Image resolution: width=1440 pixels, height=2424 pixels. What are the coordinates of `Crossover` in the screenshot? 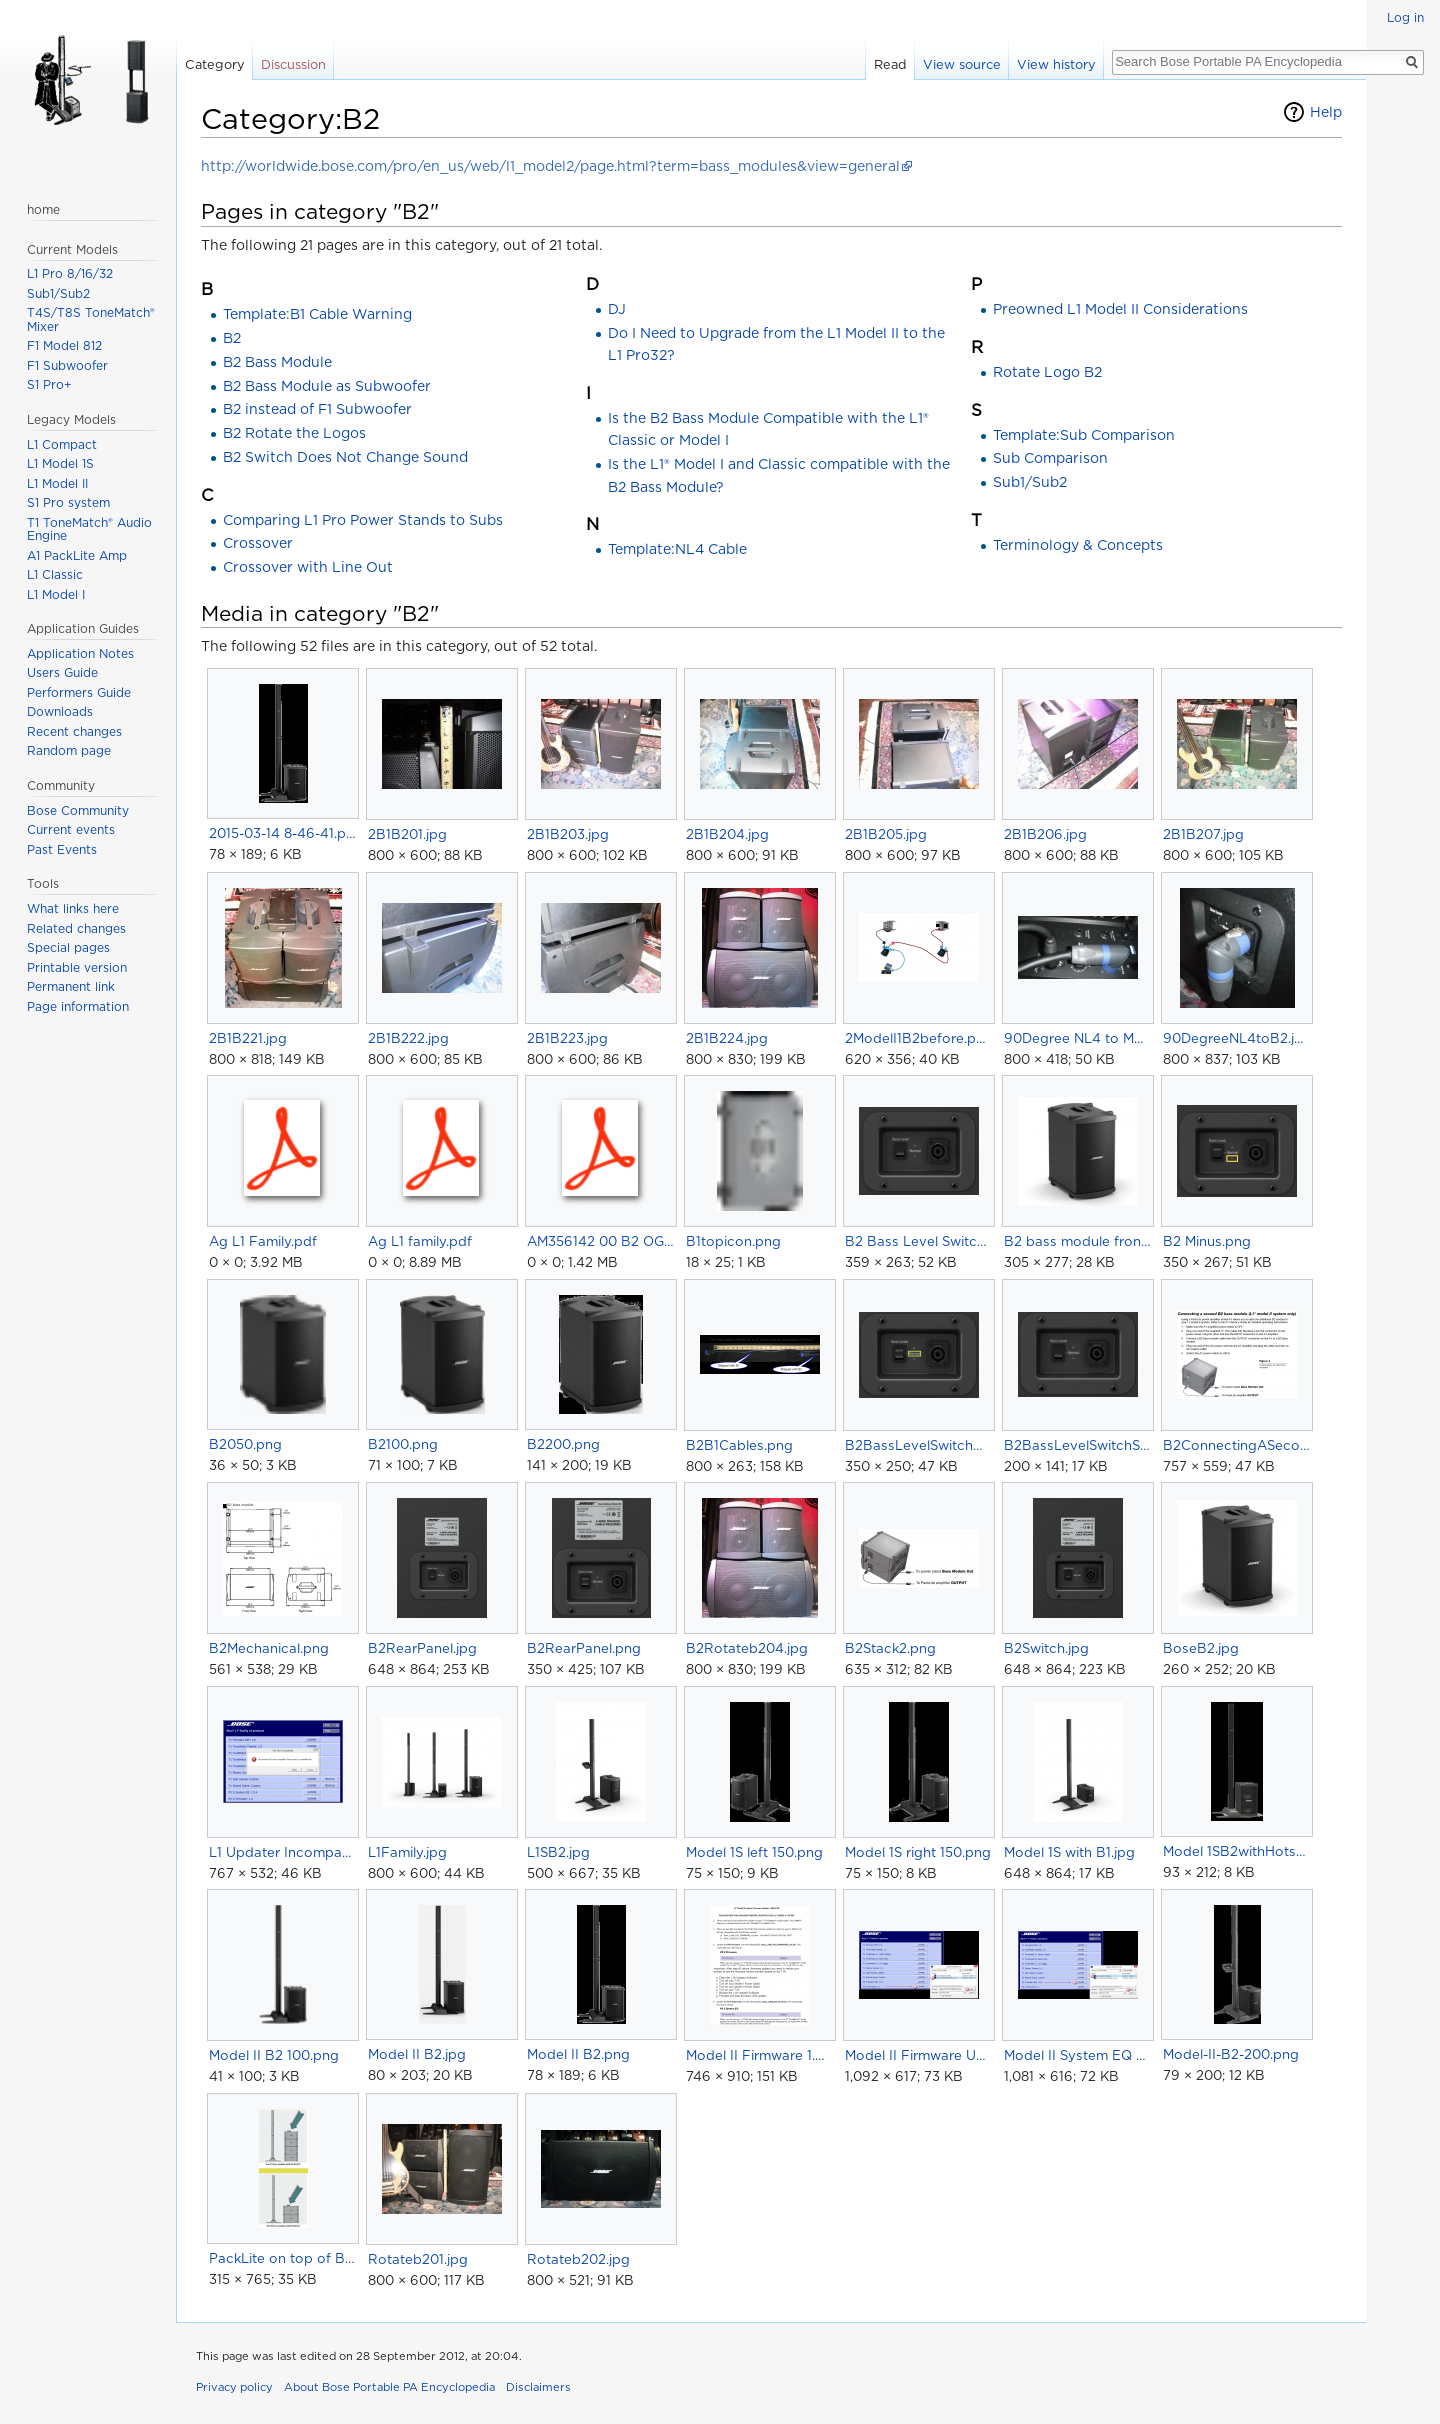 It's located at (258, 543).